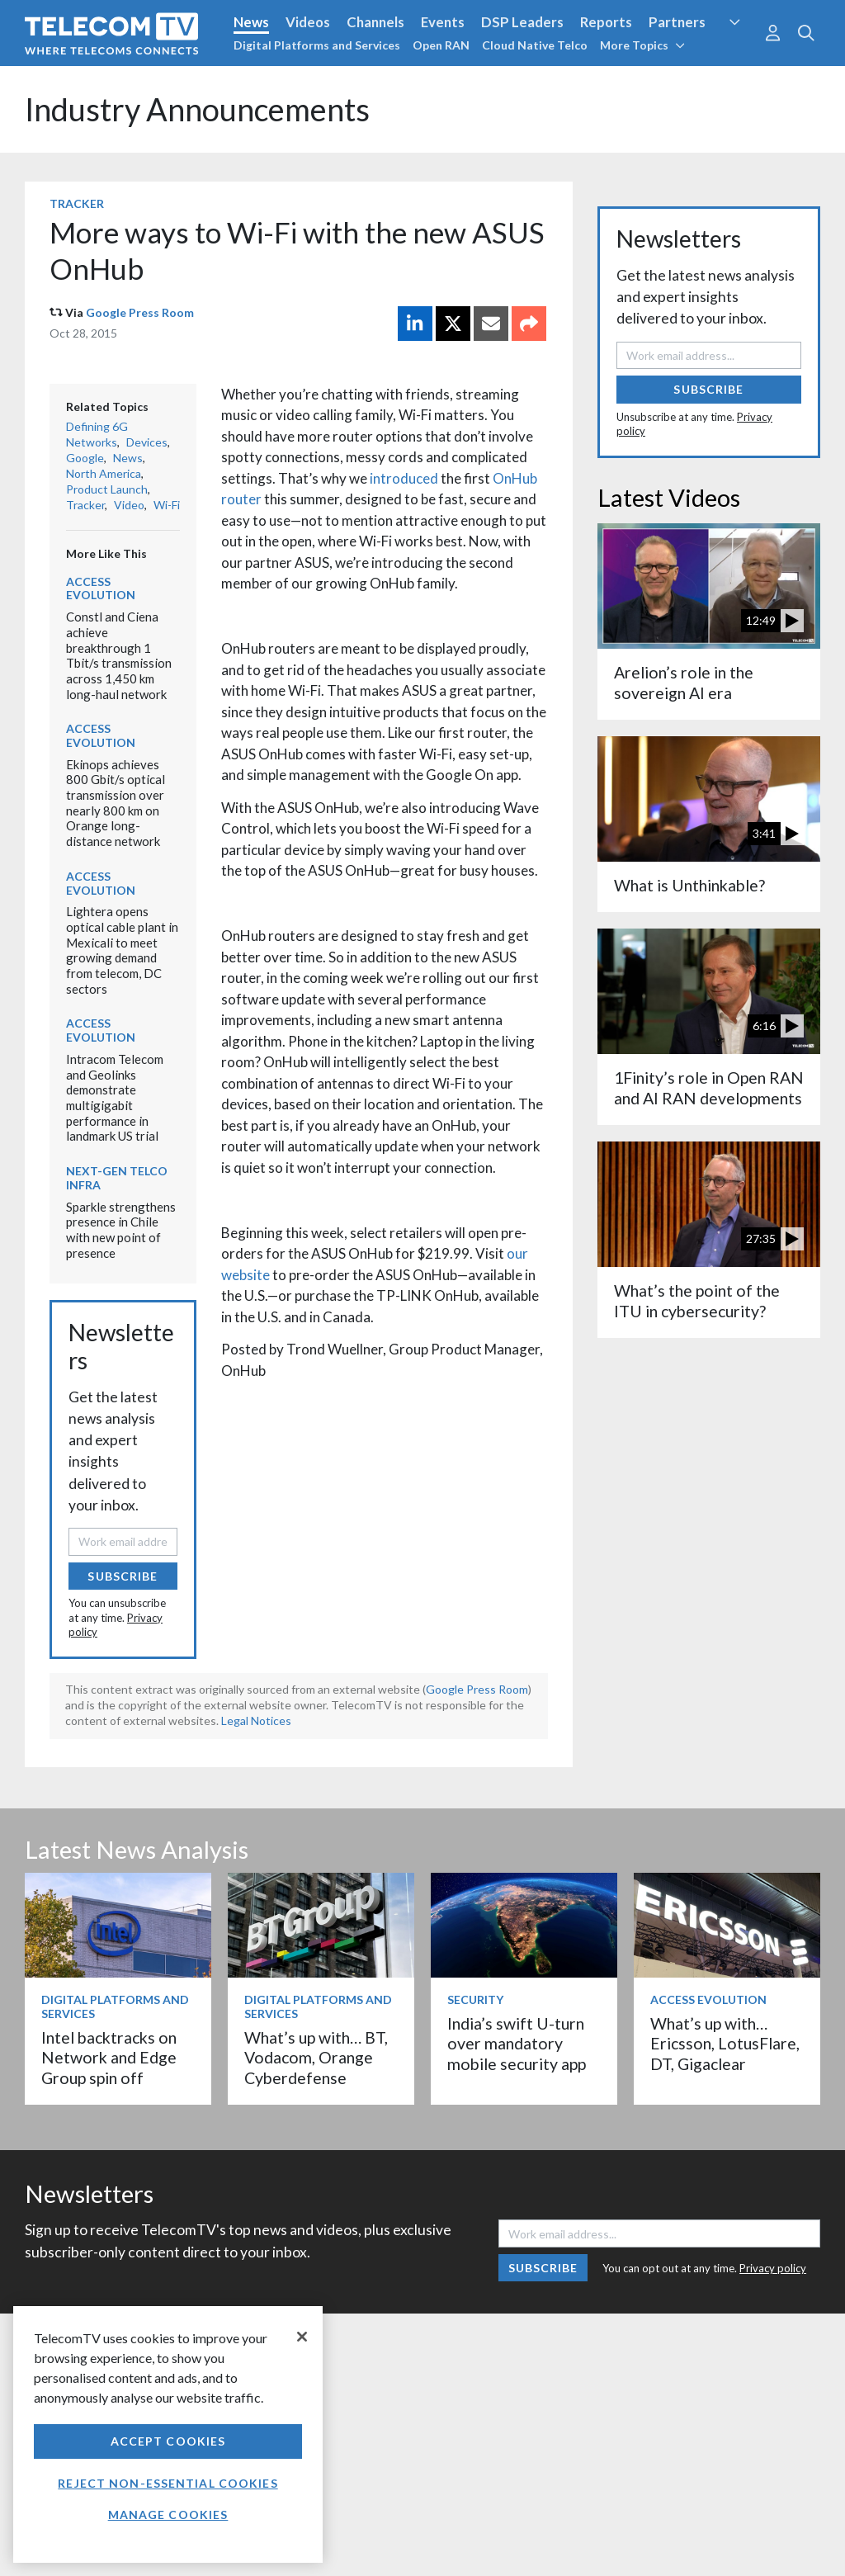  What do you see at coordinates (308, 22) in the screenshot?
I see `Videos` at bounding box center [308, 22].